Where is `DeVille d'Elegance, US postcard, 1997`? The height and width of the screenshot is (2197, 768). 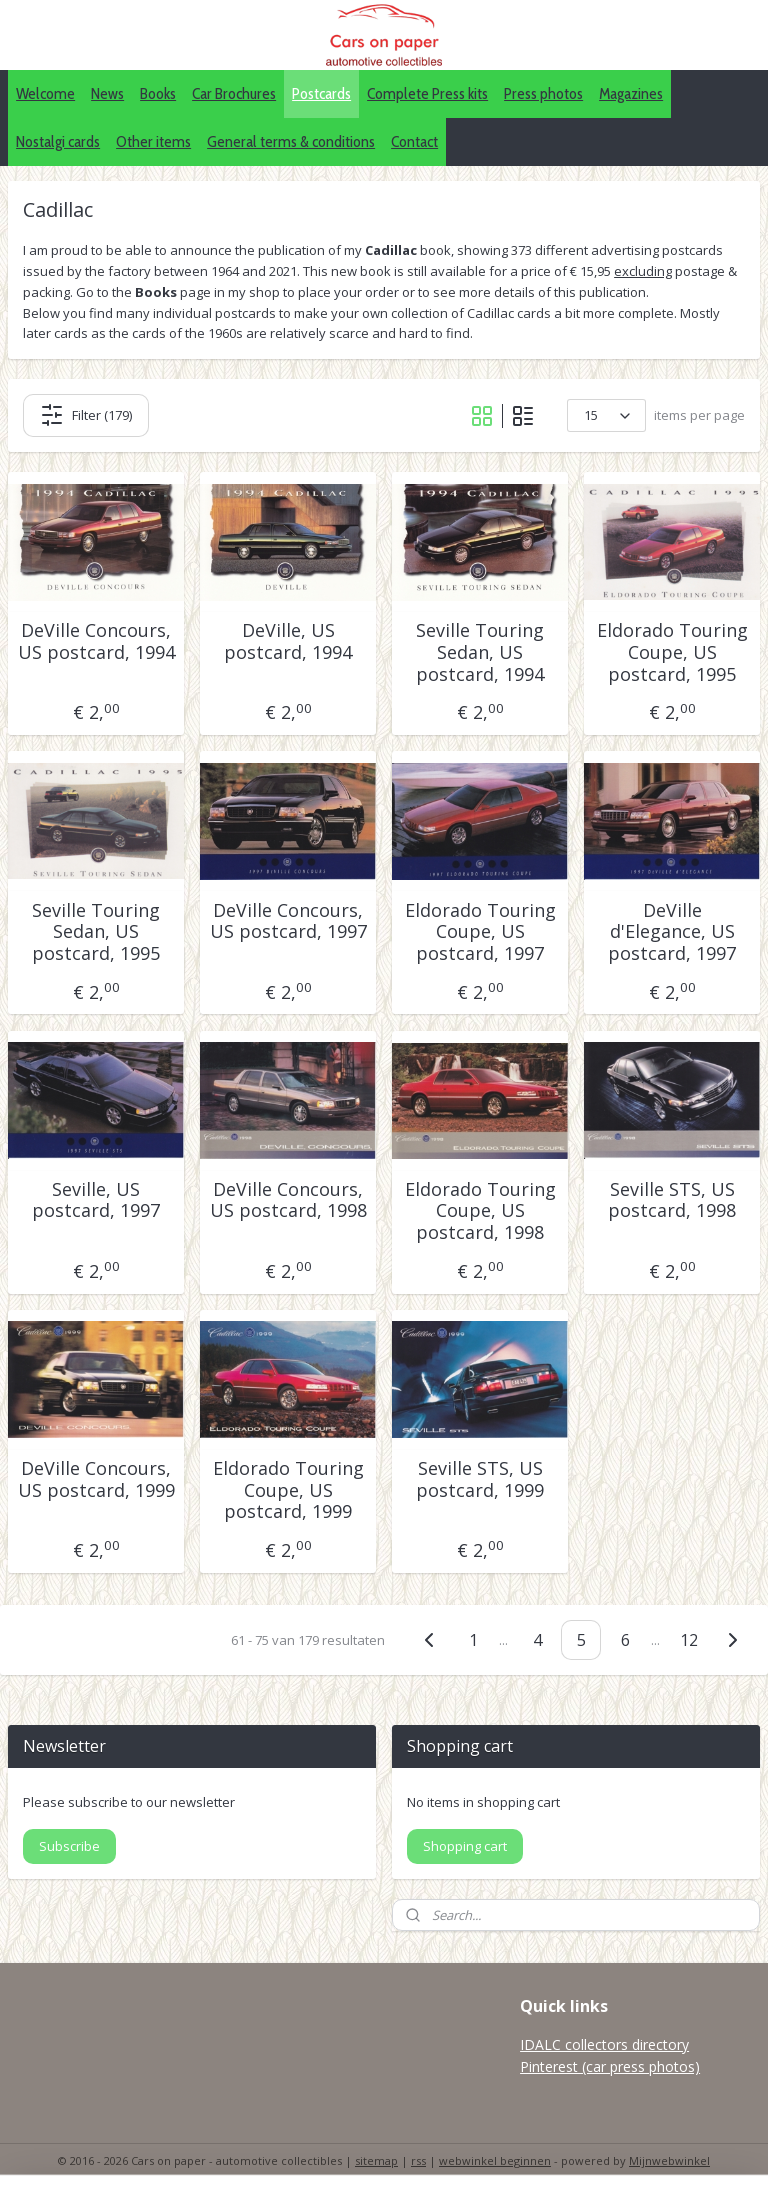 DeVille d'Elegance, US postcard, 1997 is located at coordinates (672, 931).